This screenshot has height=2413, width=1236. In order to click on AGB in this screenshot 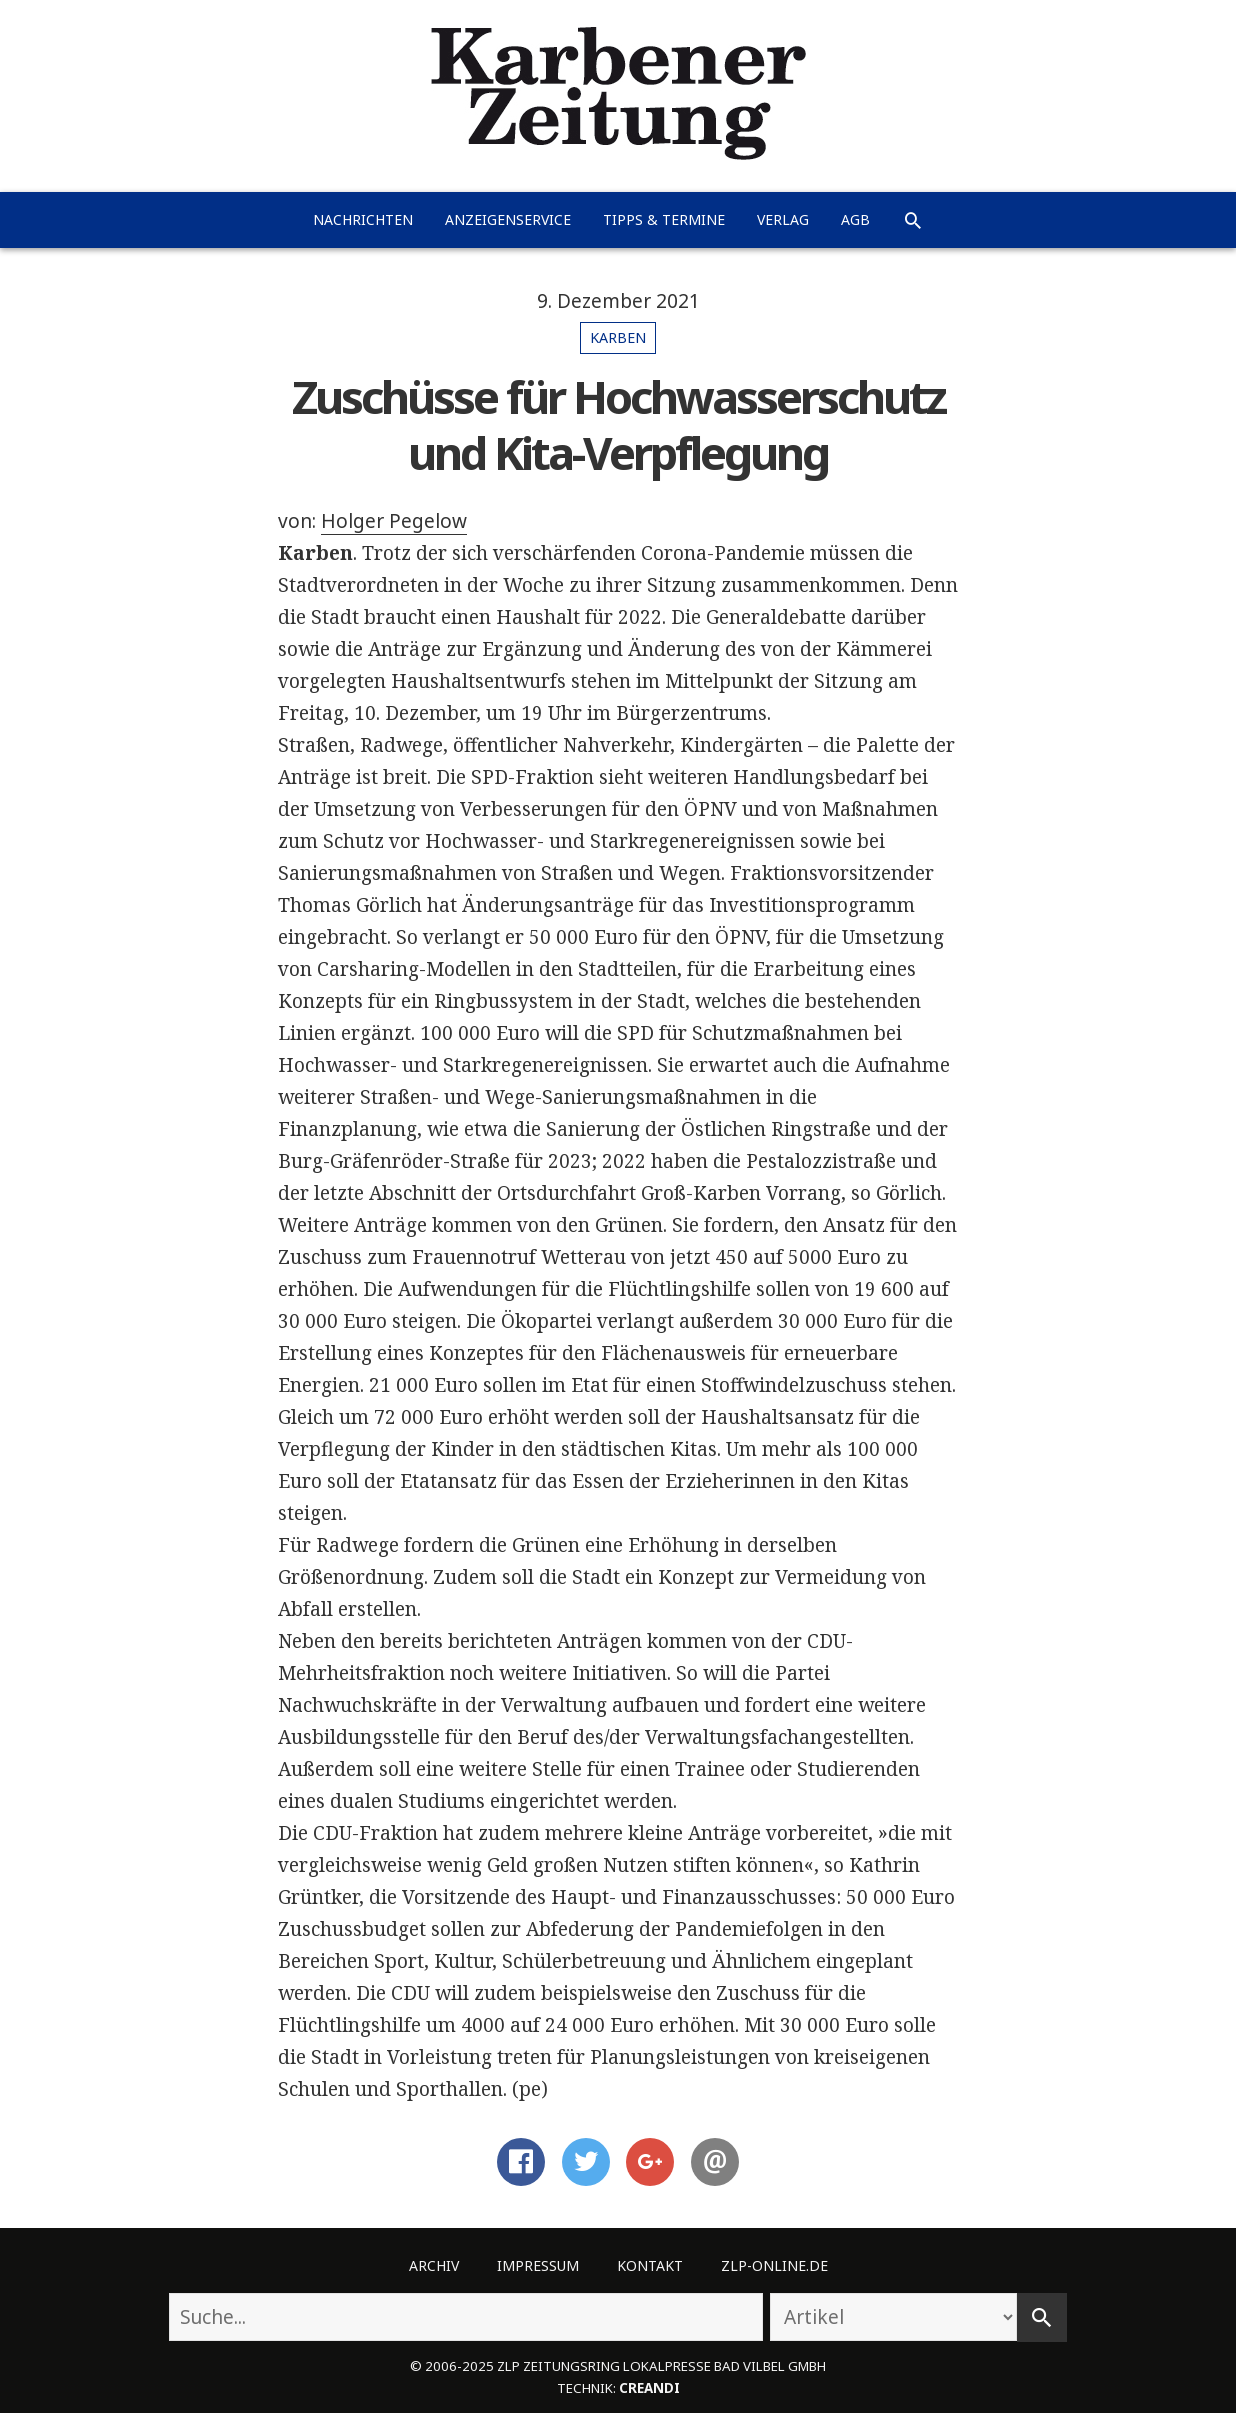, I will do `click(855, 219)`.